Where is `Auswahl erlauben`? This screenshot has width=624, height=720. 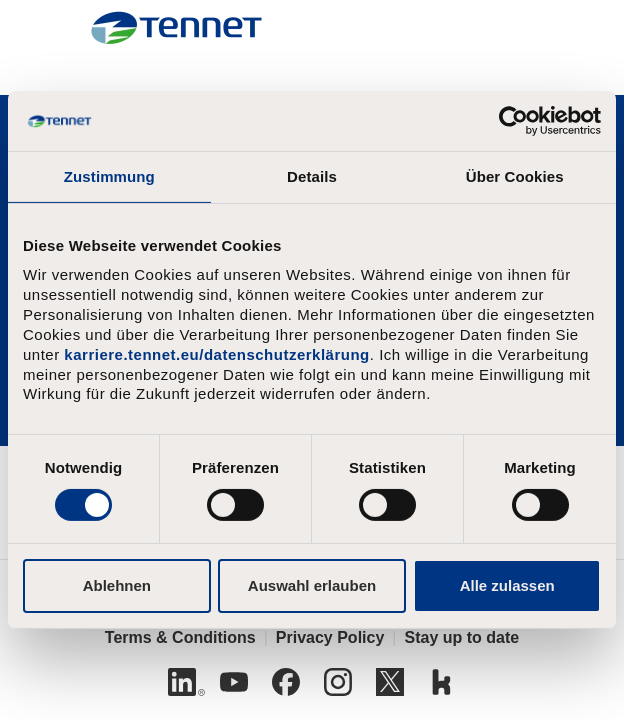
Auswahl erlauben is located at coordinates (312, 585).